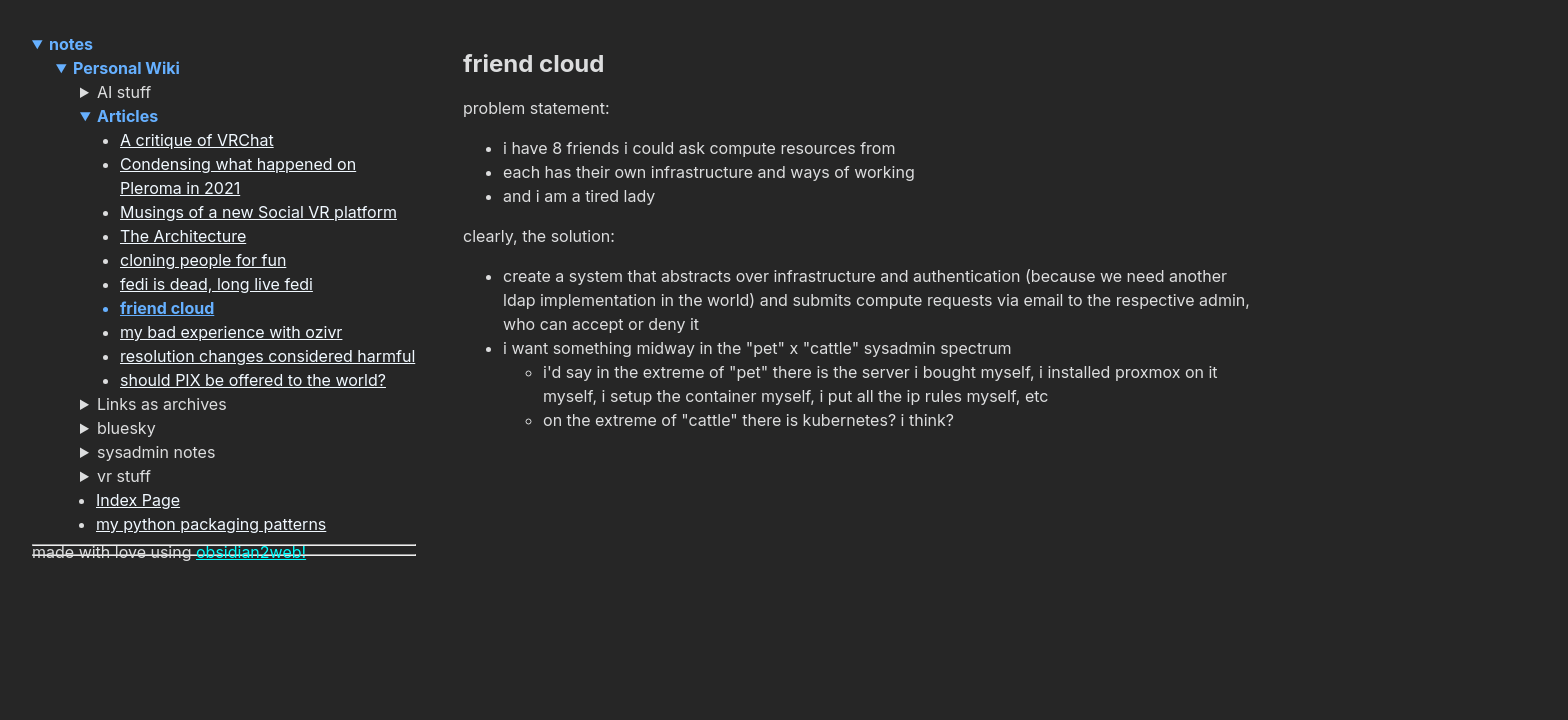  I want to click on The Architecture, so click(183, 236).